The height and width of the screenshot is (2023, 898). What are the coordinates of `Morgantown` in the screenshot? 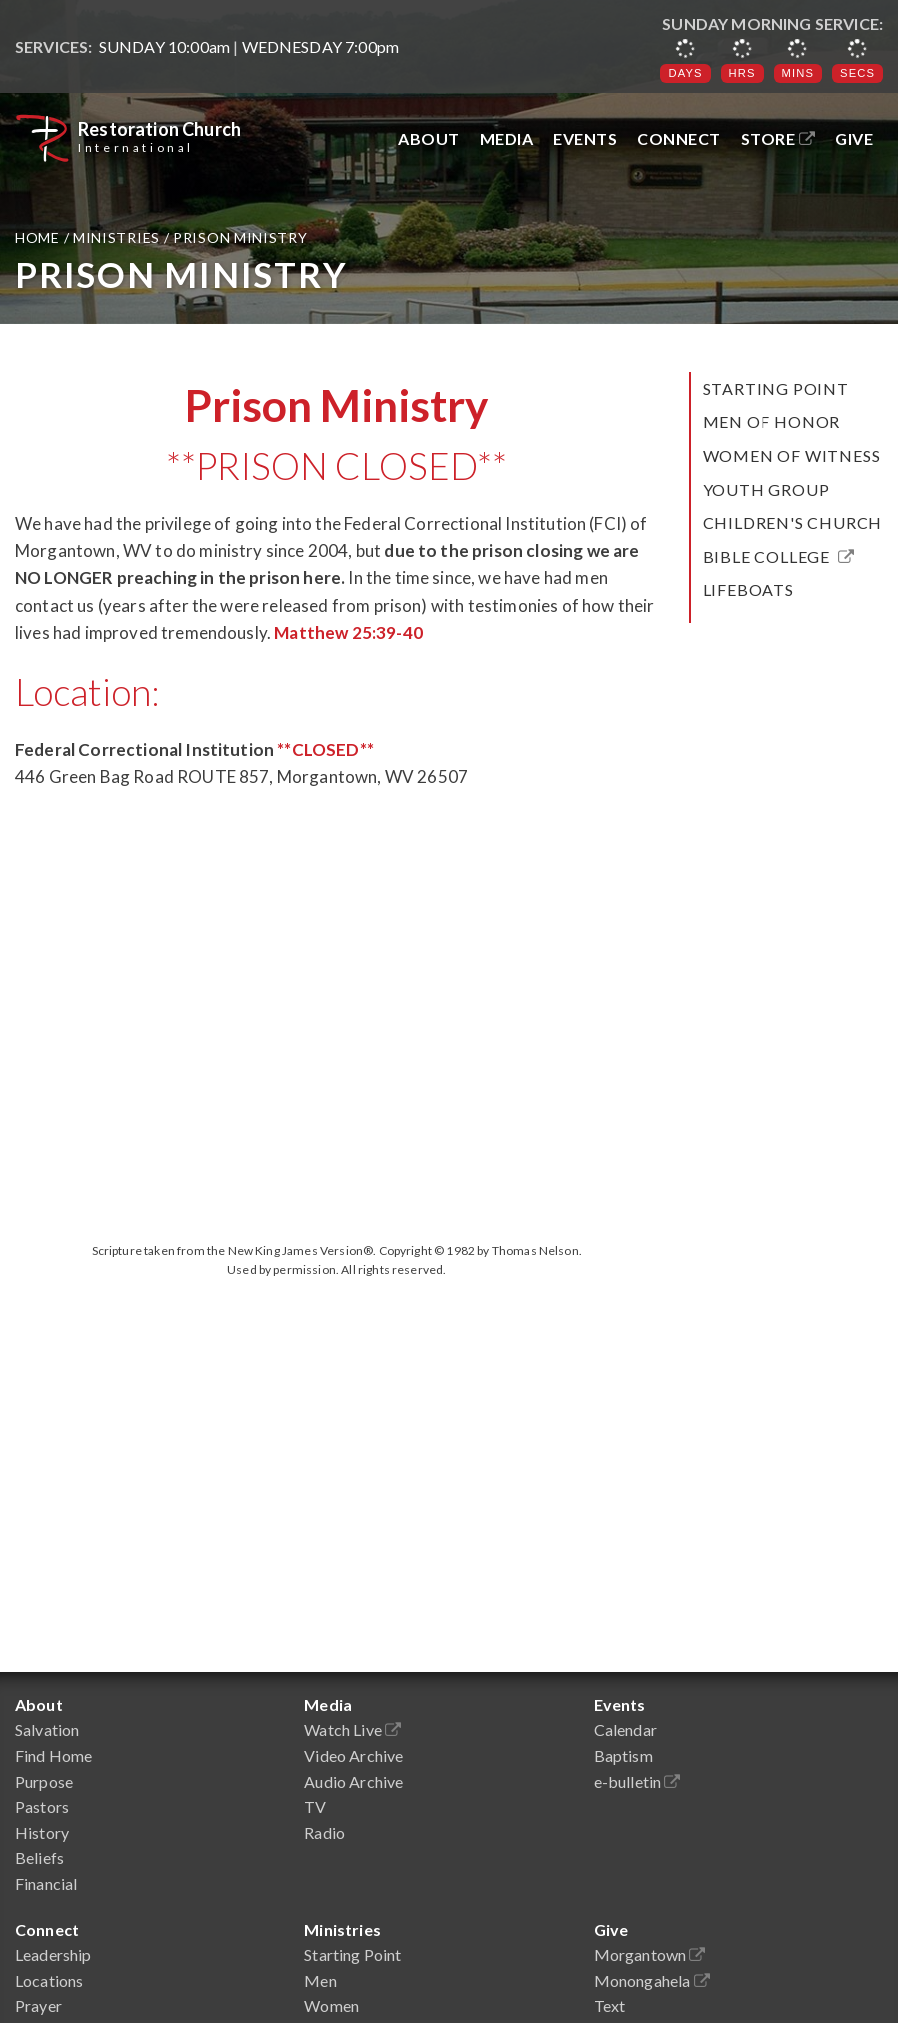 It's located at (650, 1954).